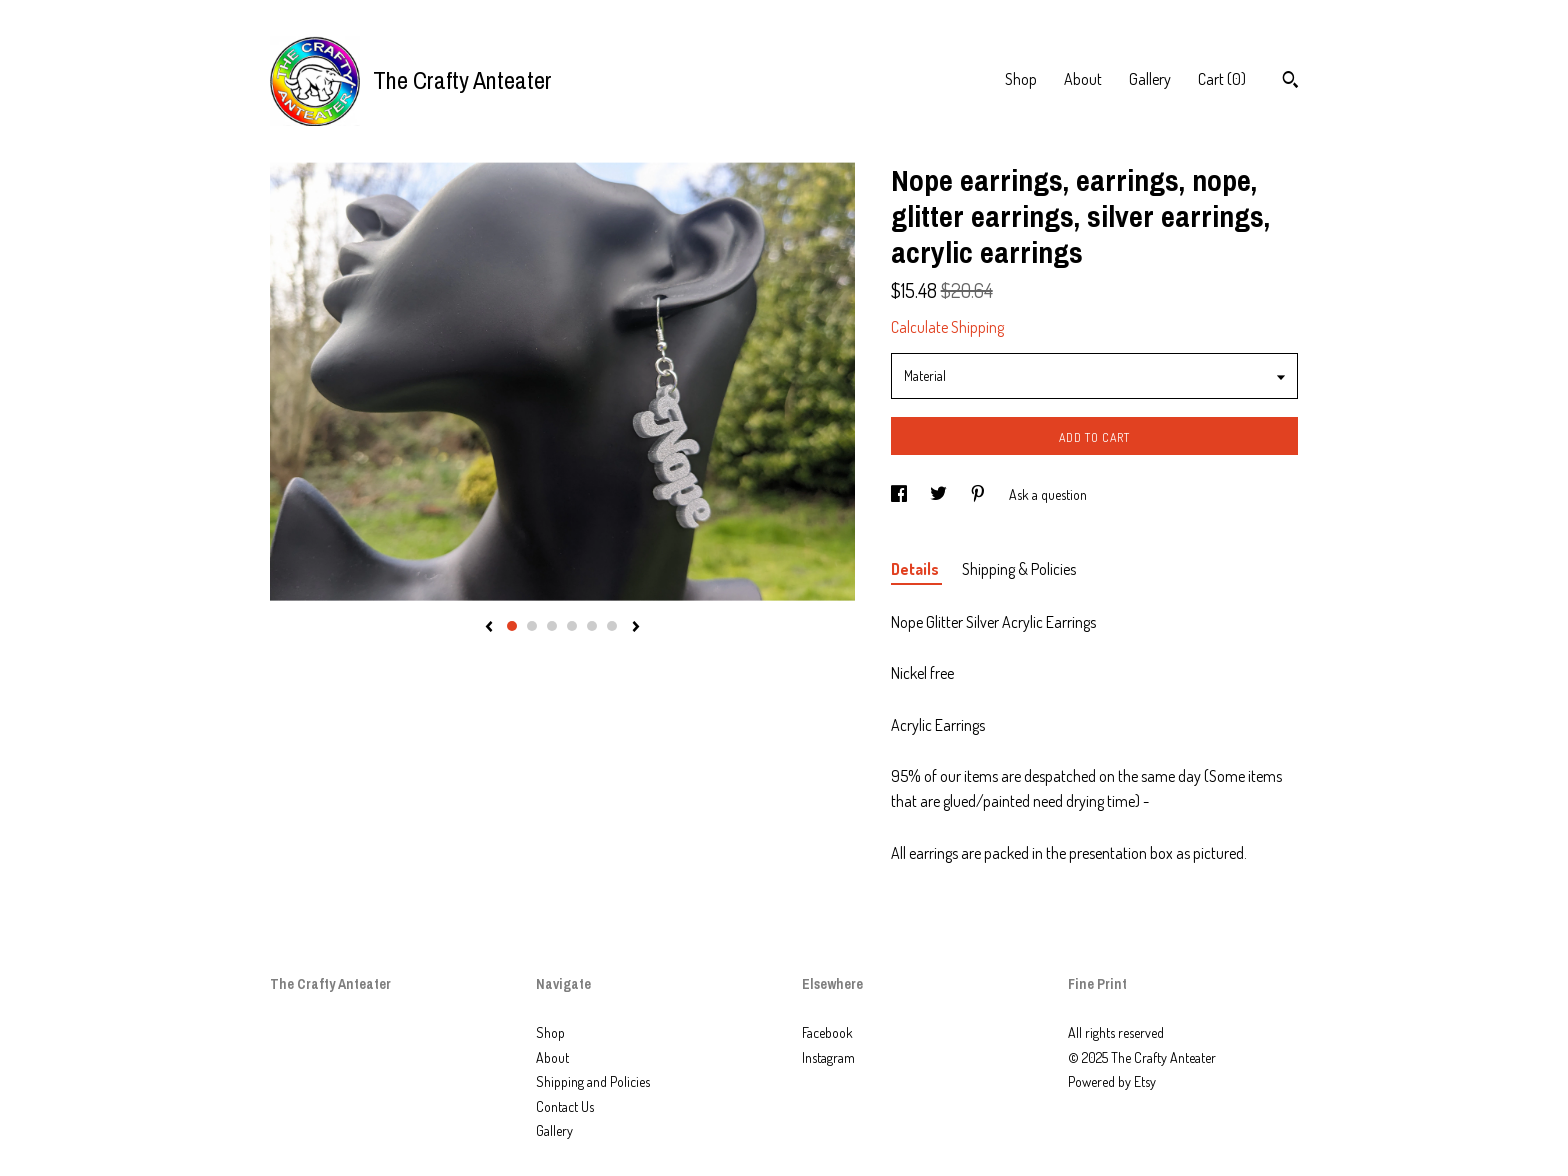  What do you see at coordinates (979, 494) in the screenshot?
I see `[social media share for pinterest]` at bounding box center [979, 494].